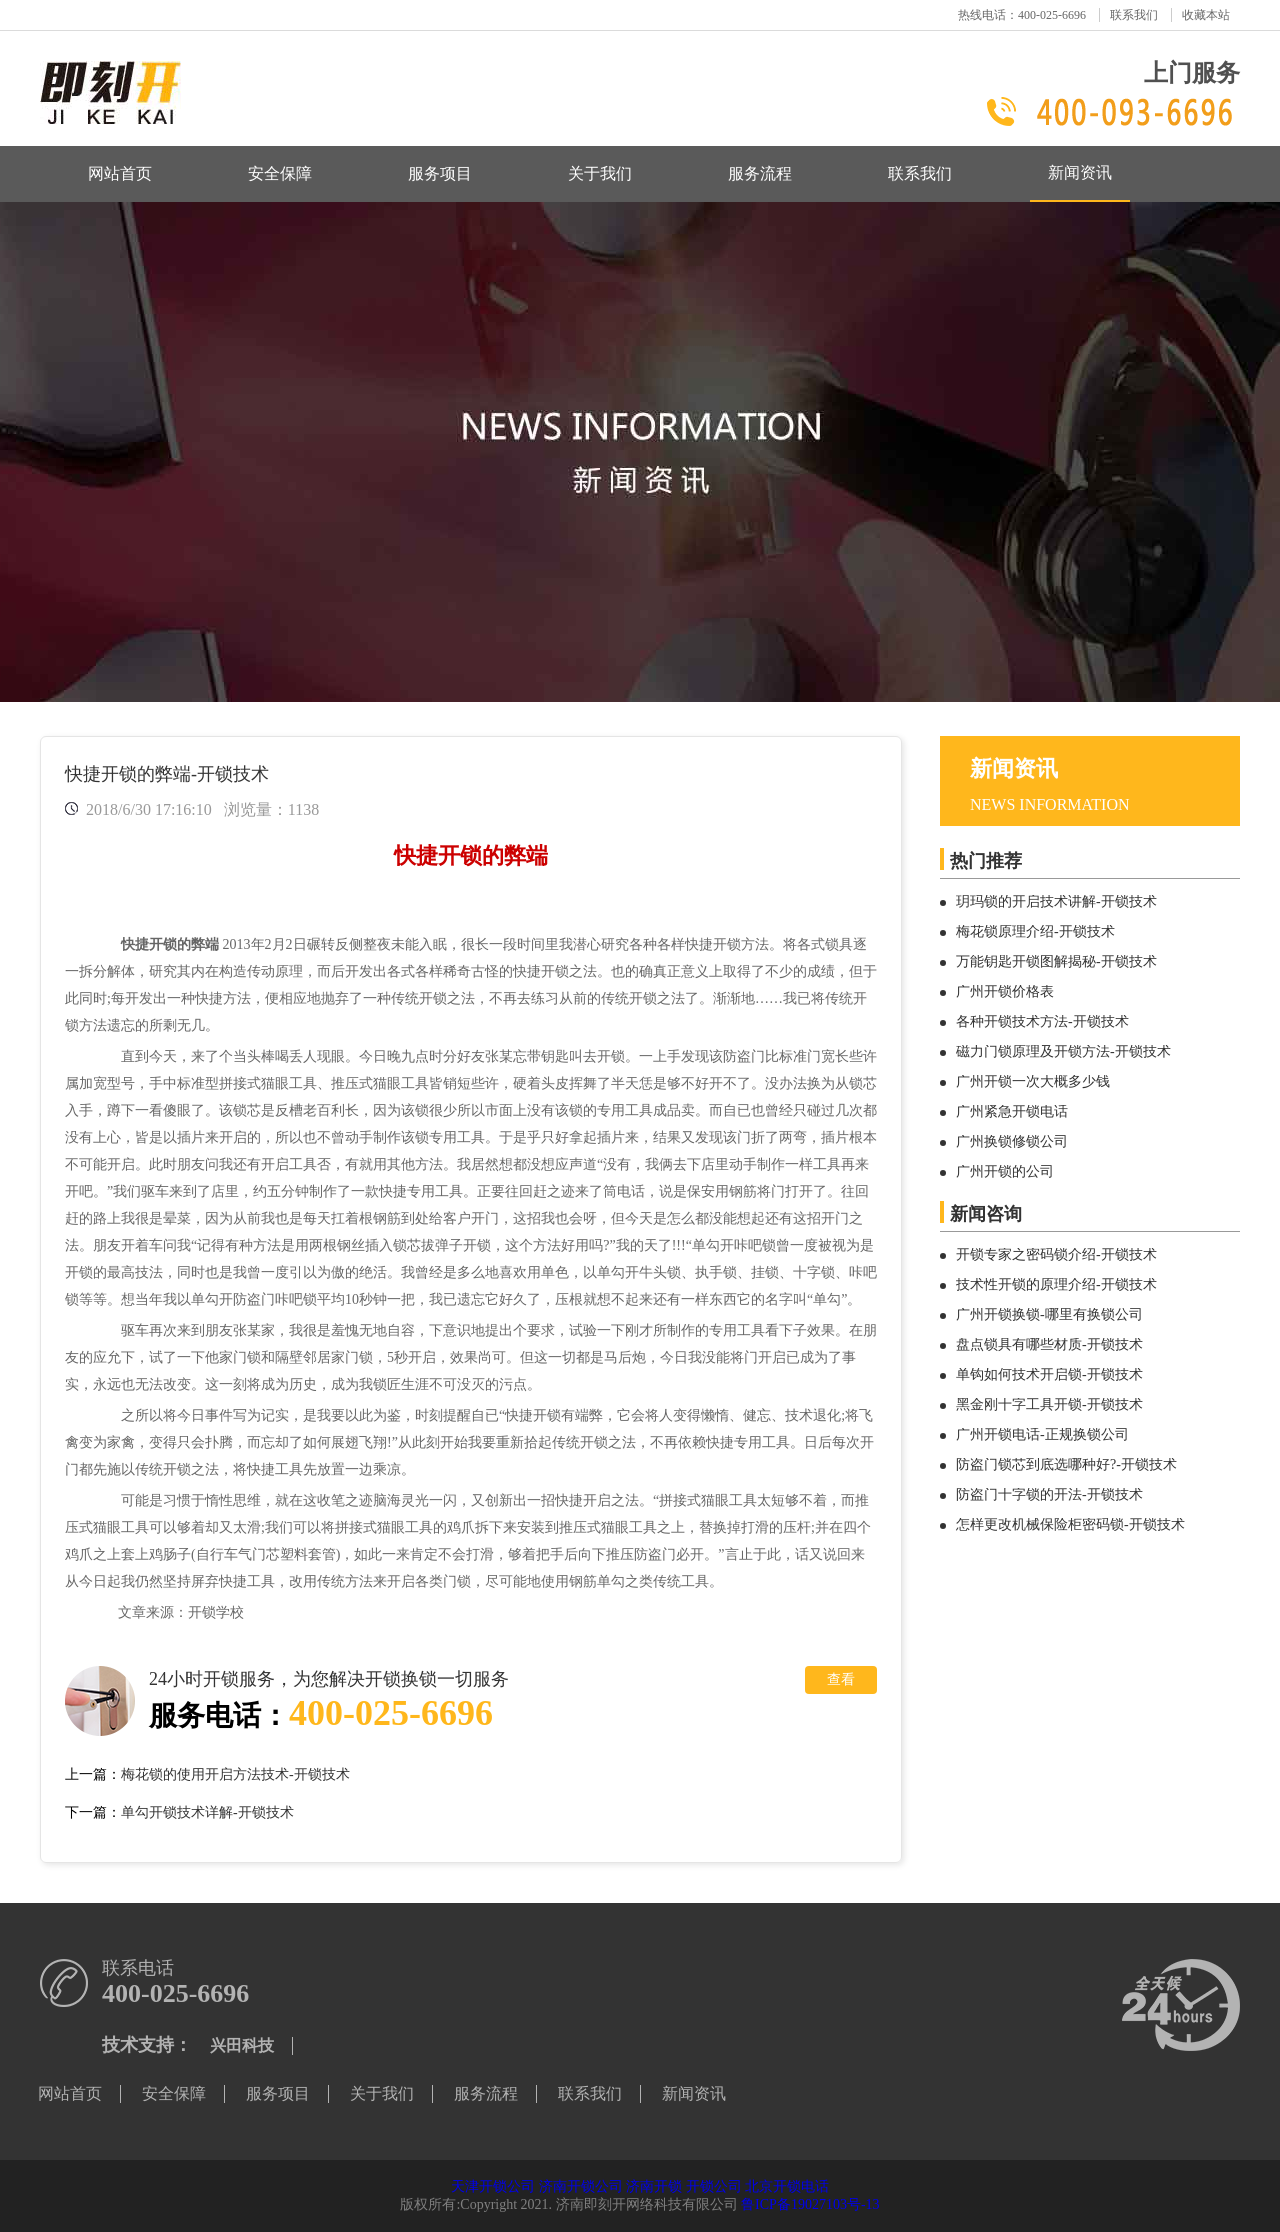 This screenshot has height=2232, width=1280. I want to click on 防盗门十字锁的开法-开锁技术, so click(1049, 1494).